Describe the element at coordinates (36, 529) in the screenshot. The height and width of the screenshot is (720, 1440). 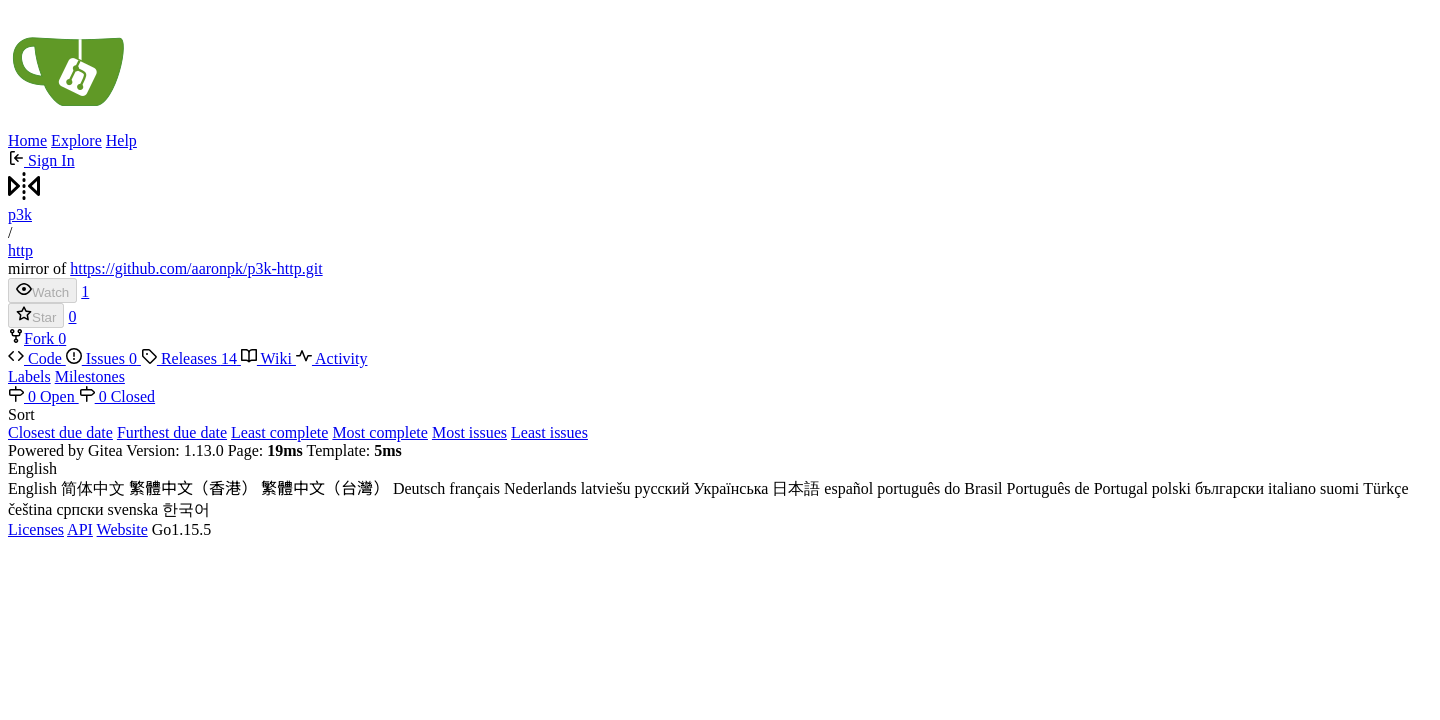
I see `Licenses` at that location.